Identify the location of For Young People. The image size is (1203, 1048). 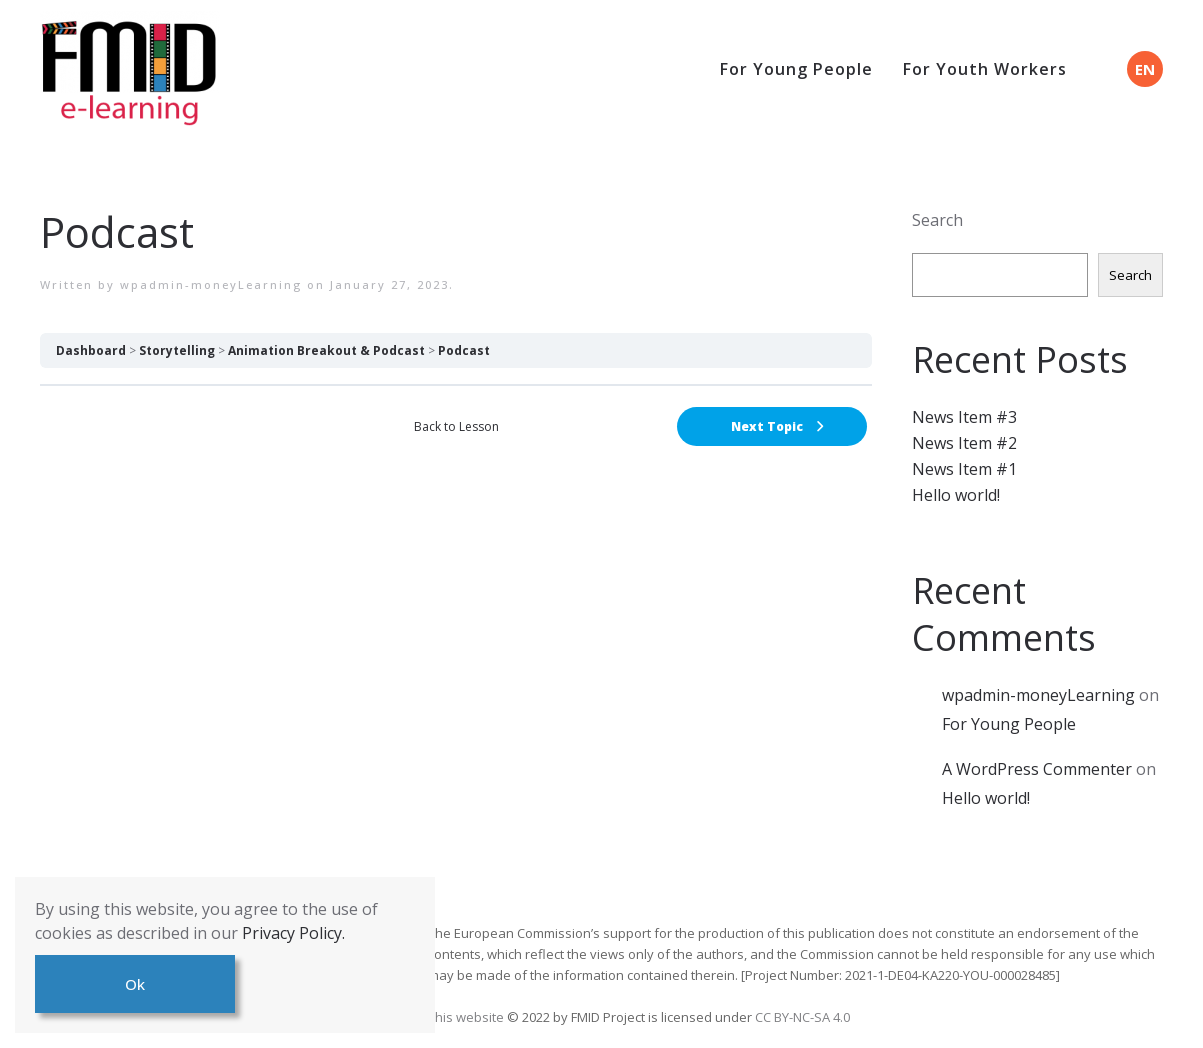
(796, 69).